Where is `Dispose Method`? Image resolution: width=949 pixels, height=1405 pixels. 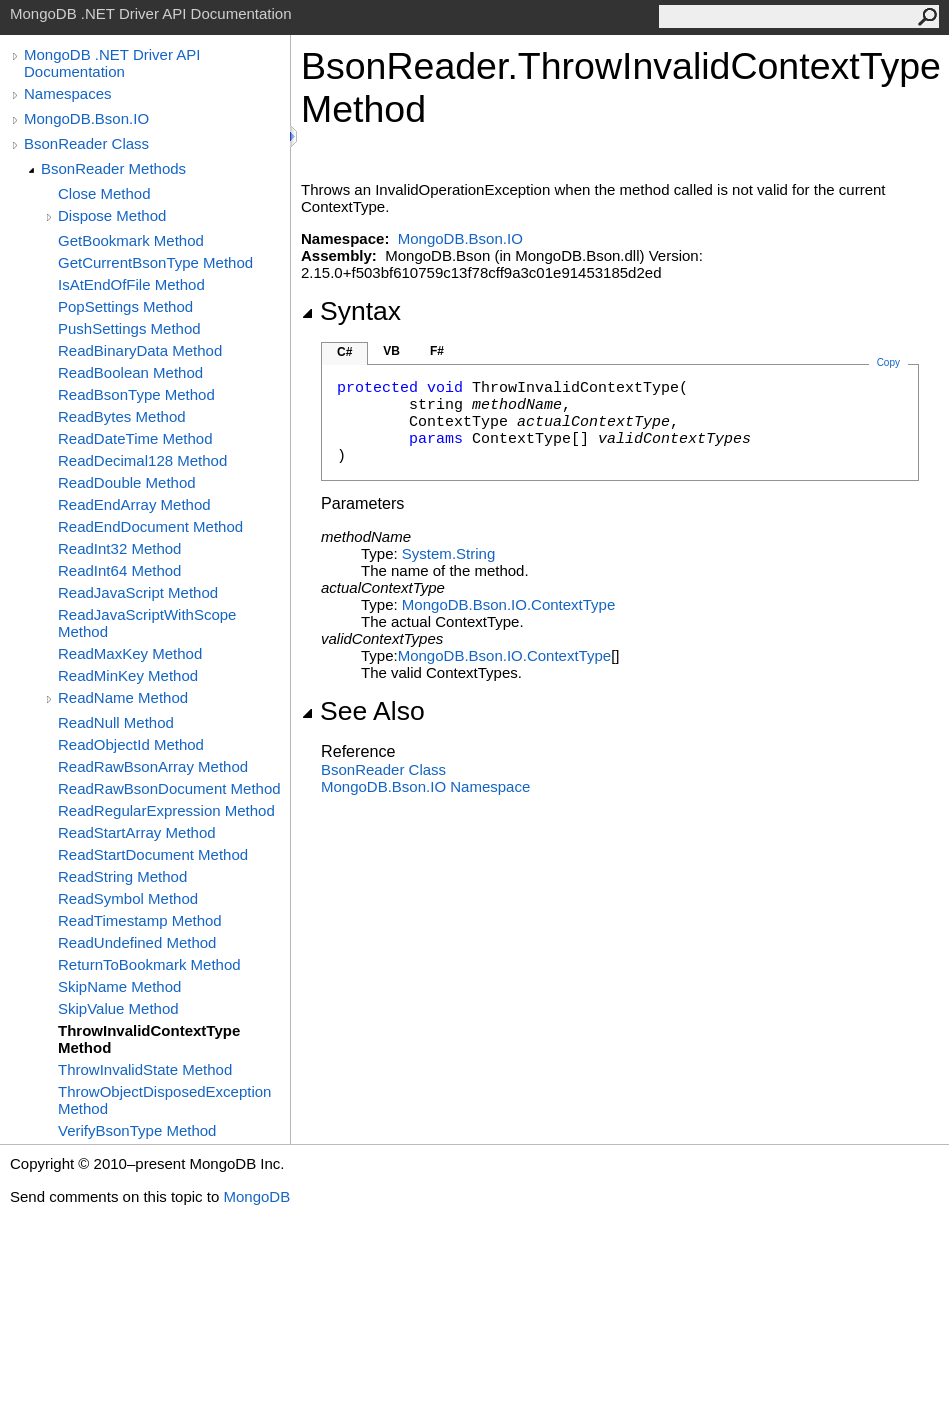 Dispose Method is located at coordinates (112, 215).